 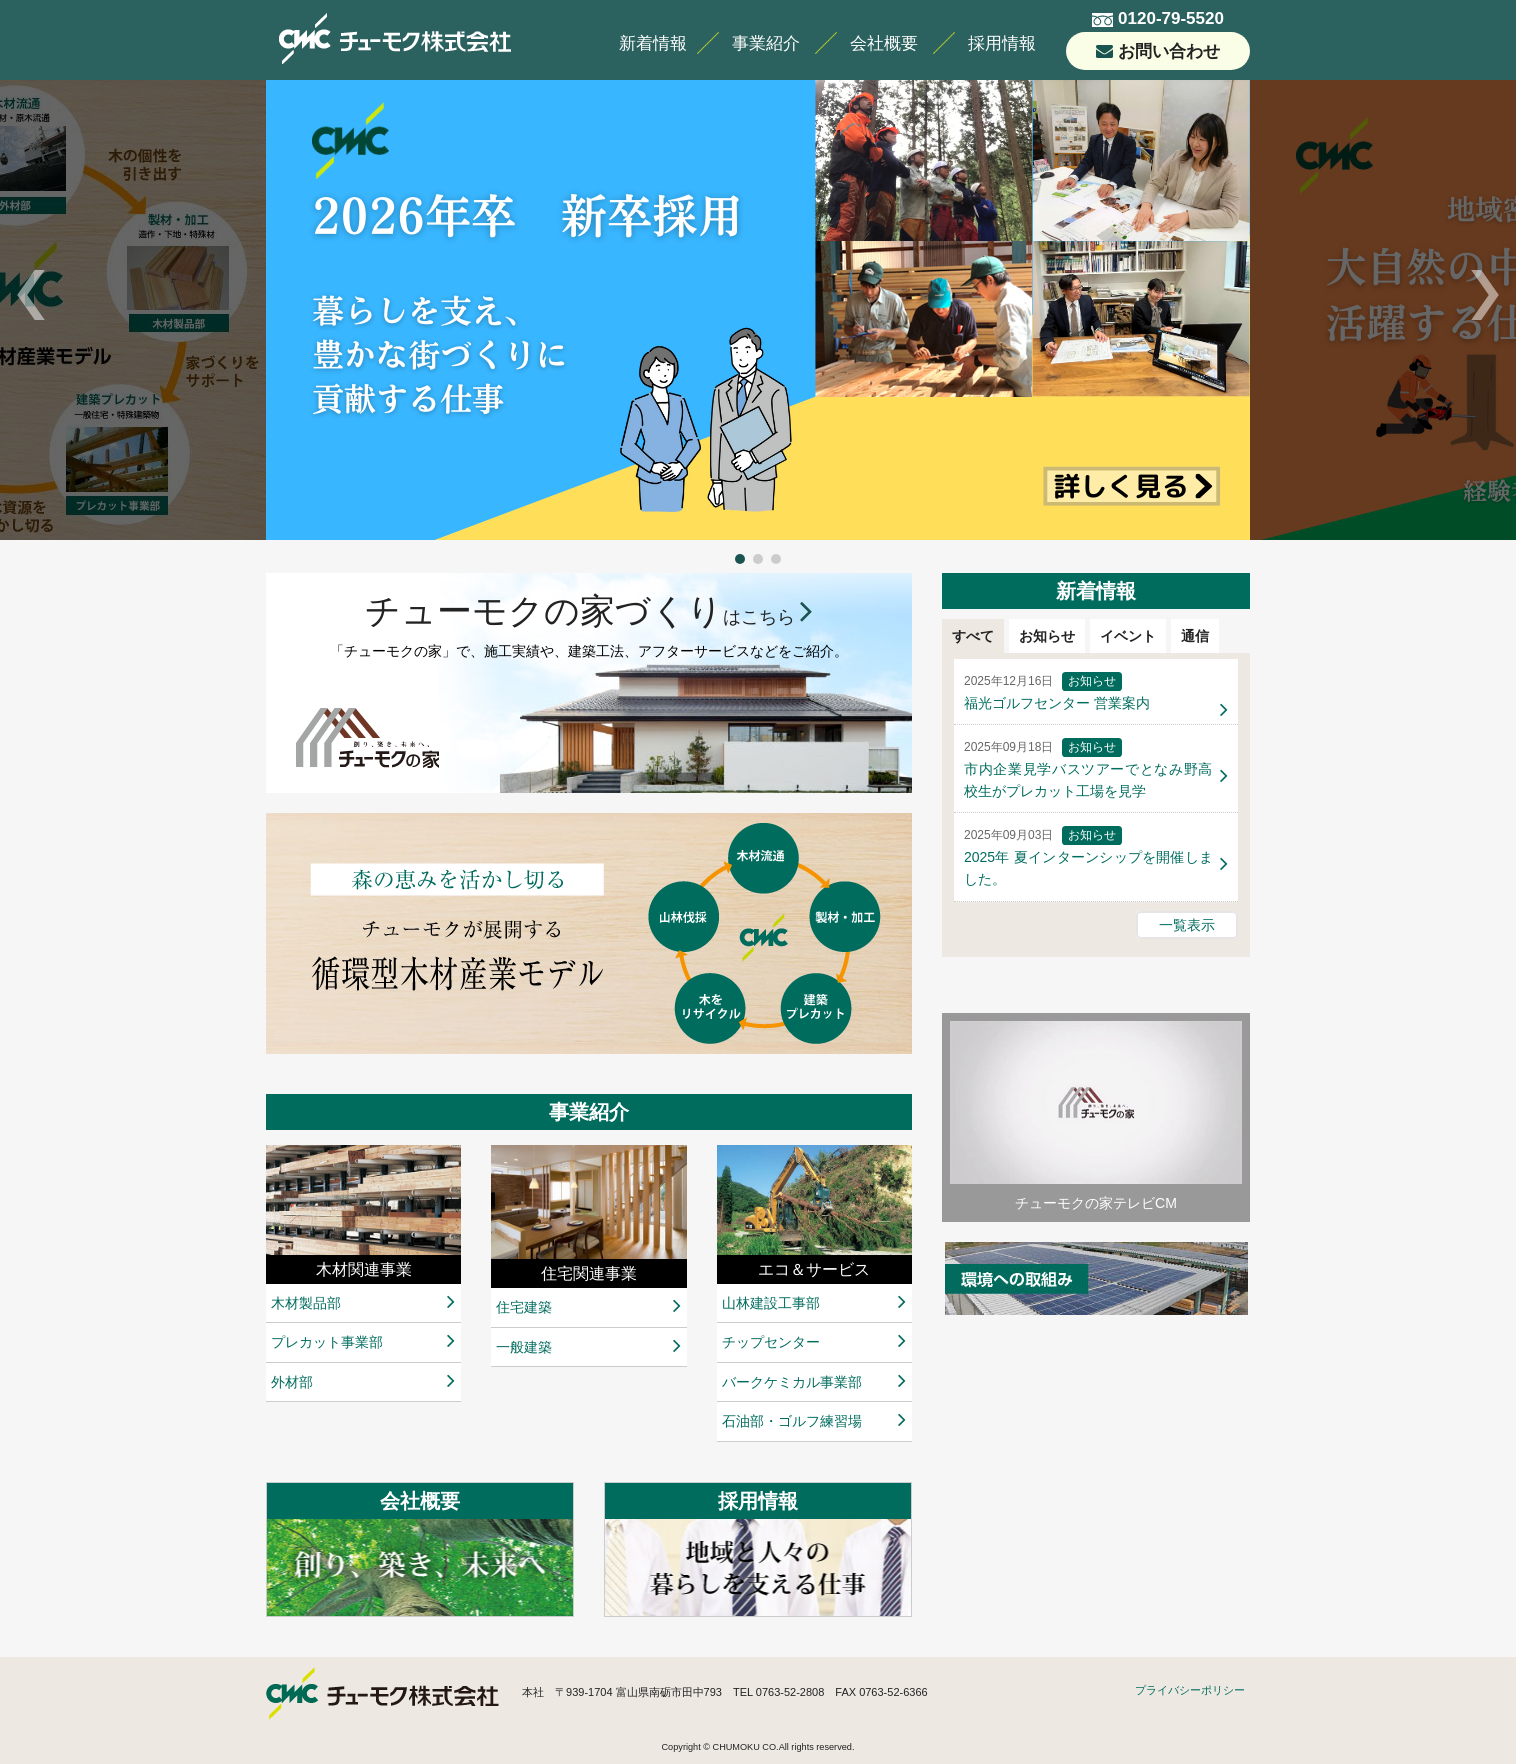 What do you see at coordinates (524, 1307) in the screenshot?
I see `住宅建築` at bounding box center [524, 1307].